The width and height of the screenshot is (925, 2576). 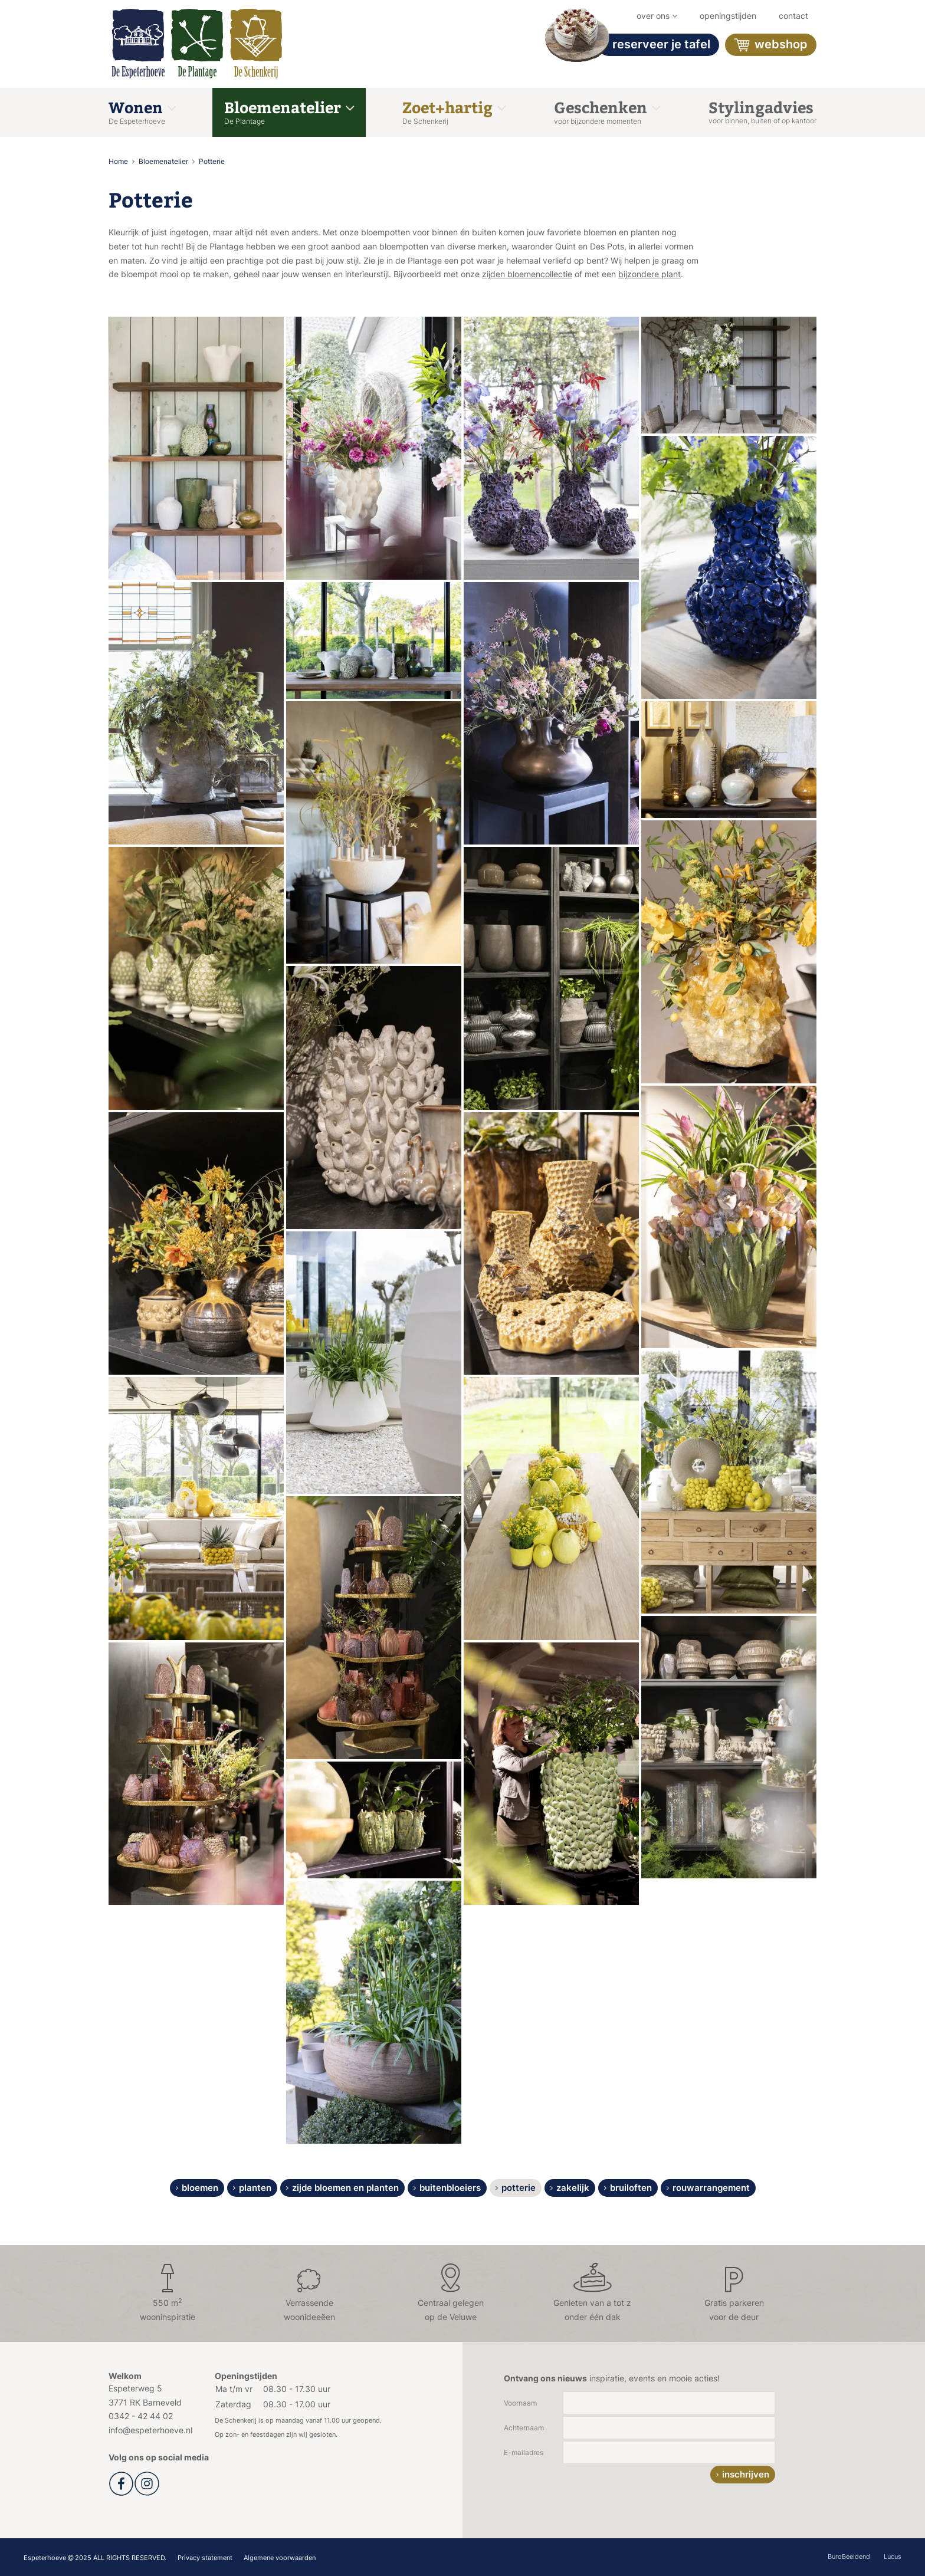 I want to click on Webshop, so click(x=771, y=45).